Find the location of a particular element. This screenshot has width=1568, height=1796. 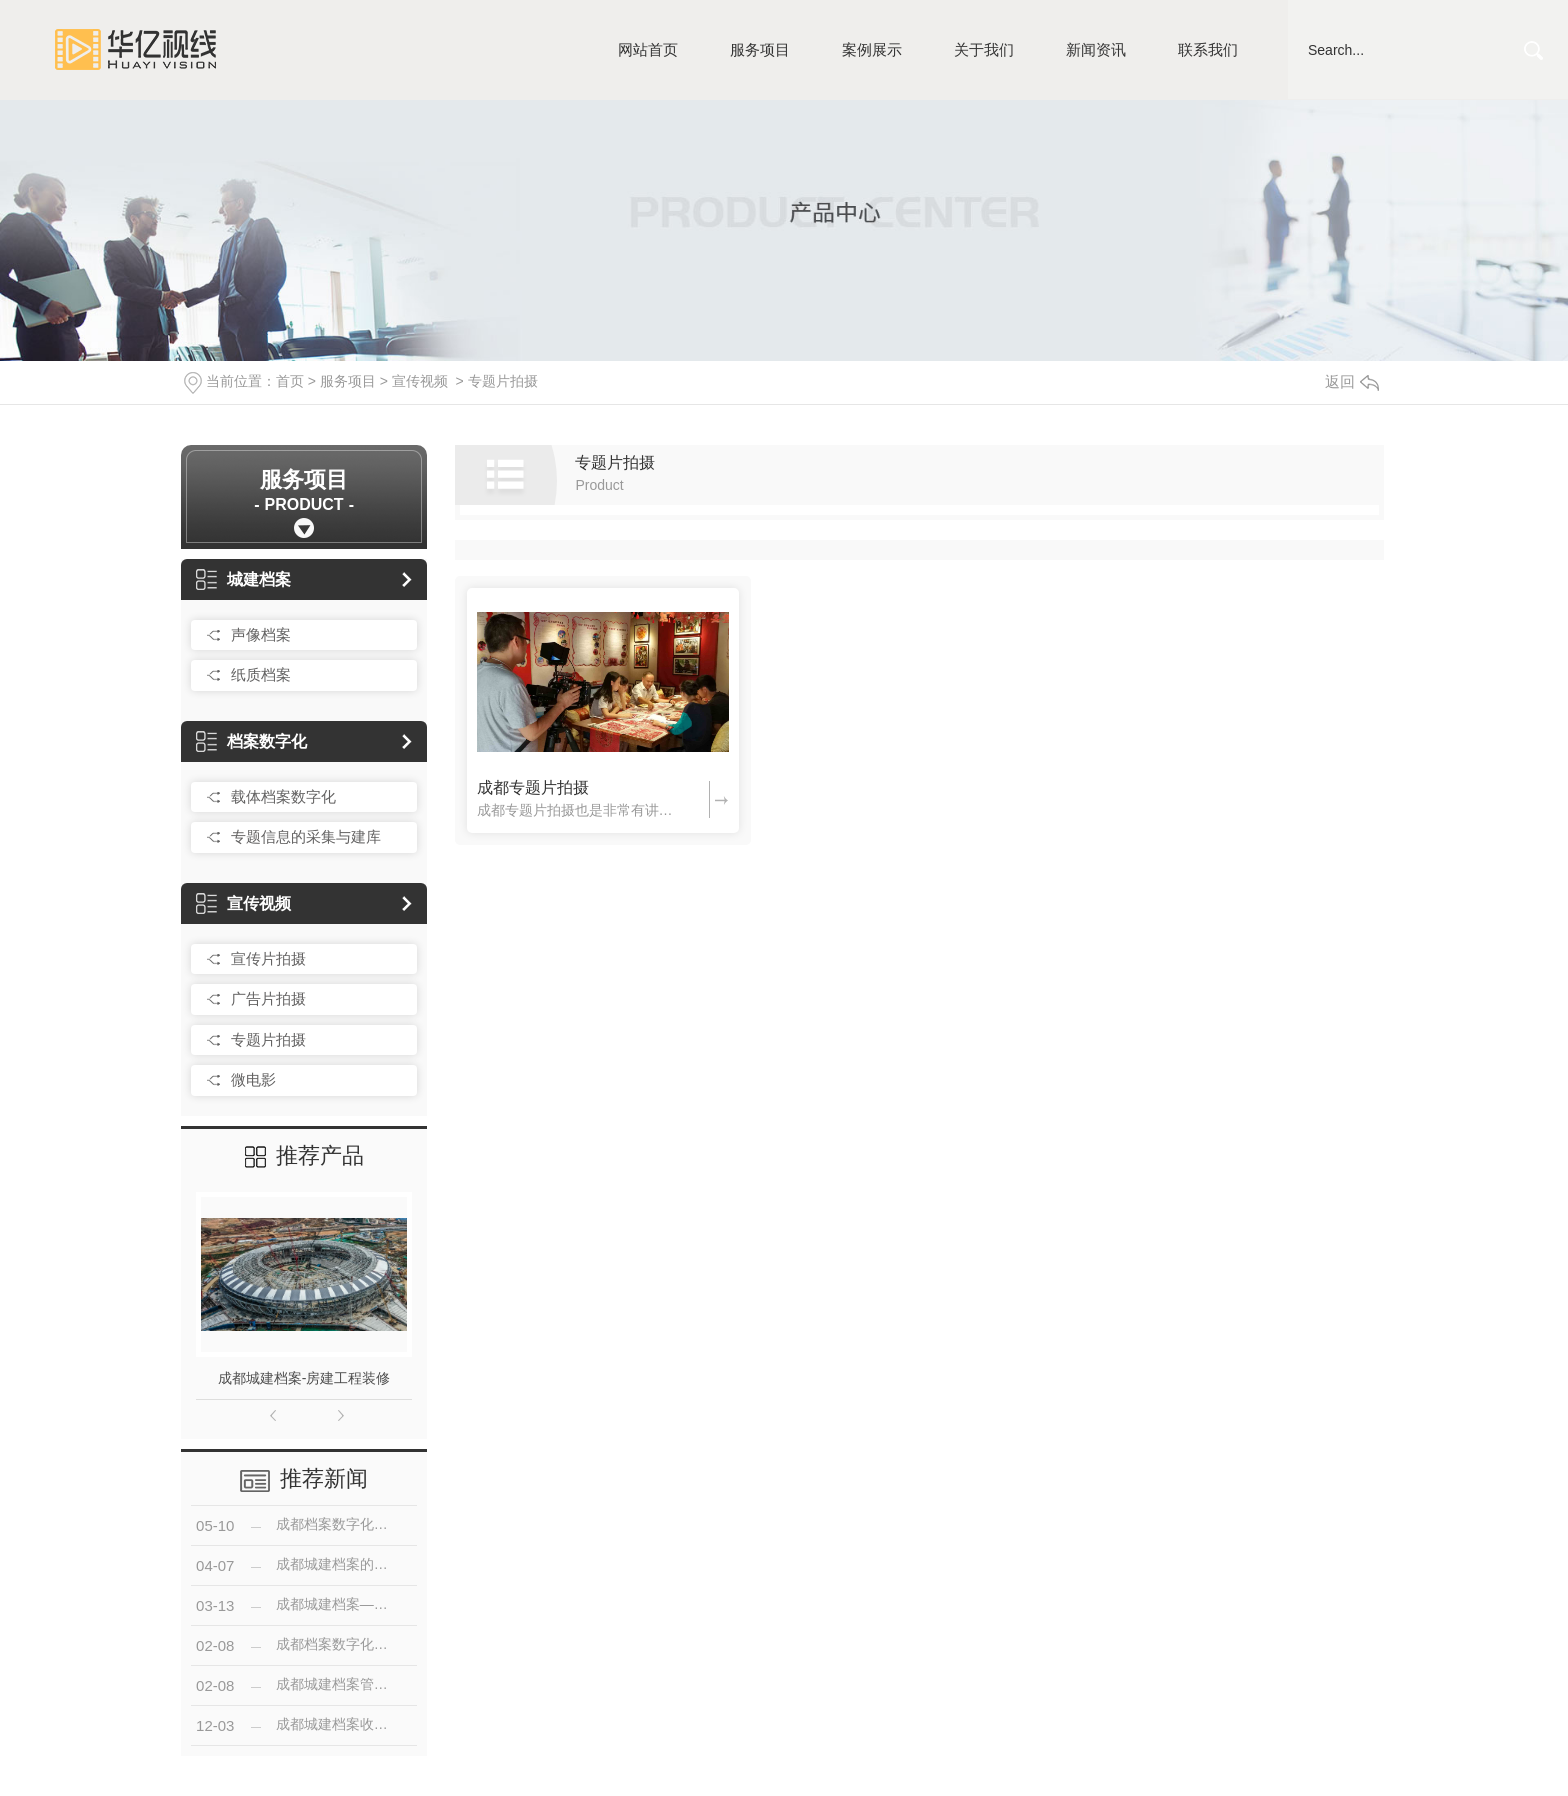

广告片拍摄 is located at coordinates (268, 998).